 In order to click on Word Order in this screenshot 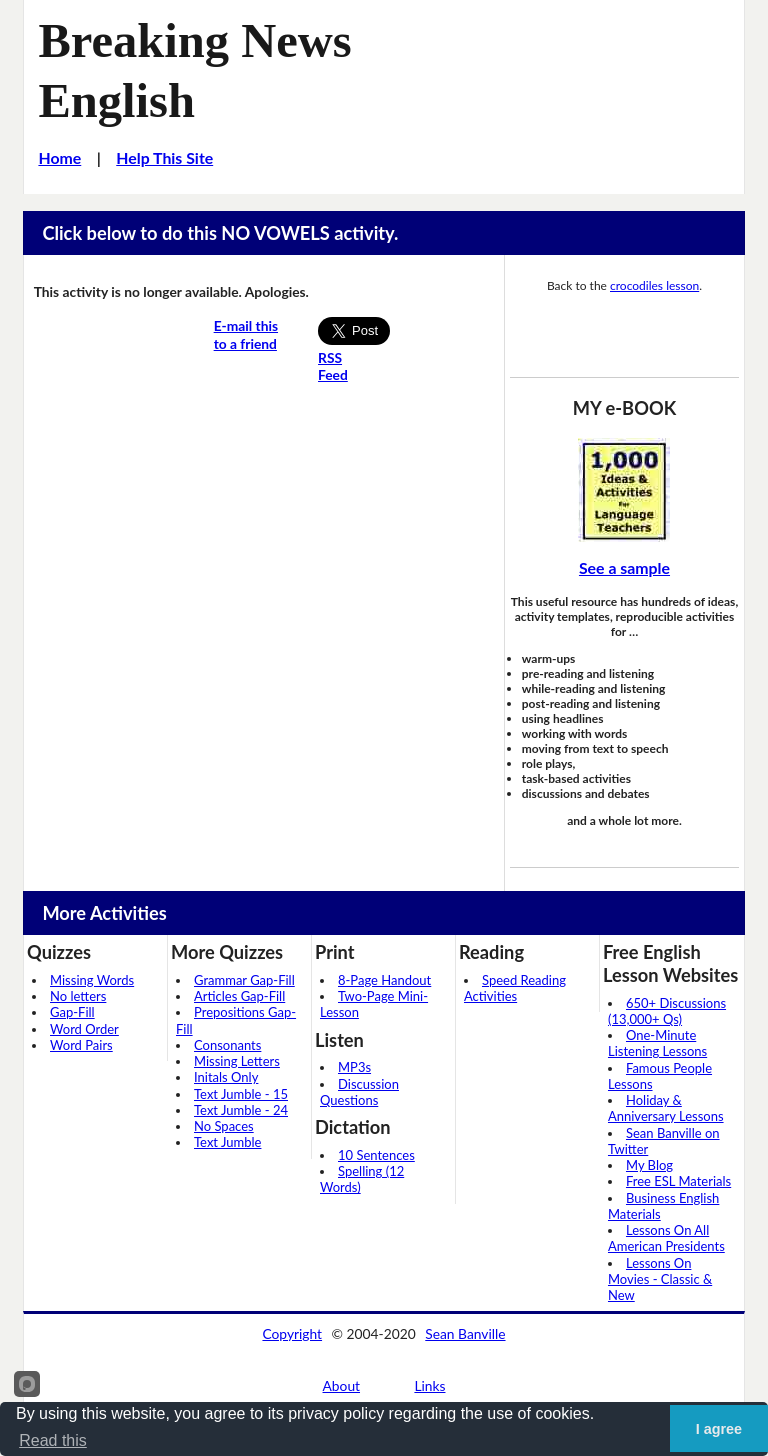, I will do `click(84, 1029)`.